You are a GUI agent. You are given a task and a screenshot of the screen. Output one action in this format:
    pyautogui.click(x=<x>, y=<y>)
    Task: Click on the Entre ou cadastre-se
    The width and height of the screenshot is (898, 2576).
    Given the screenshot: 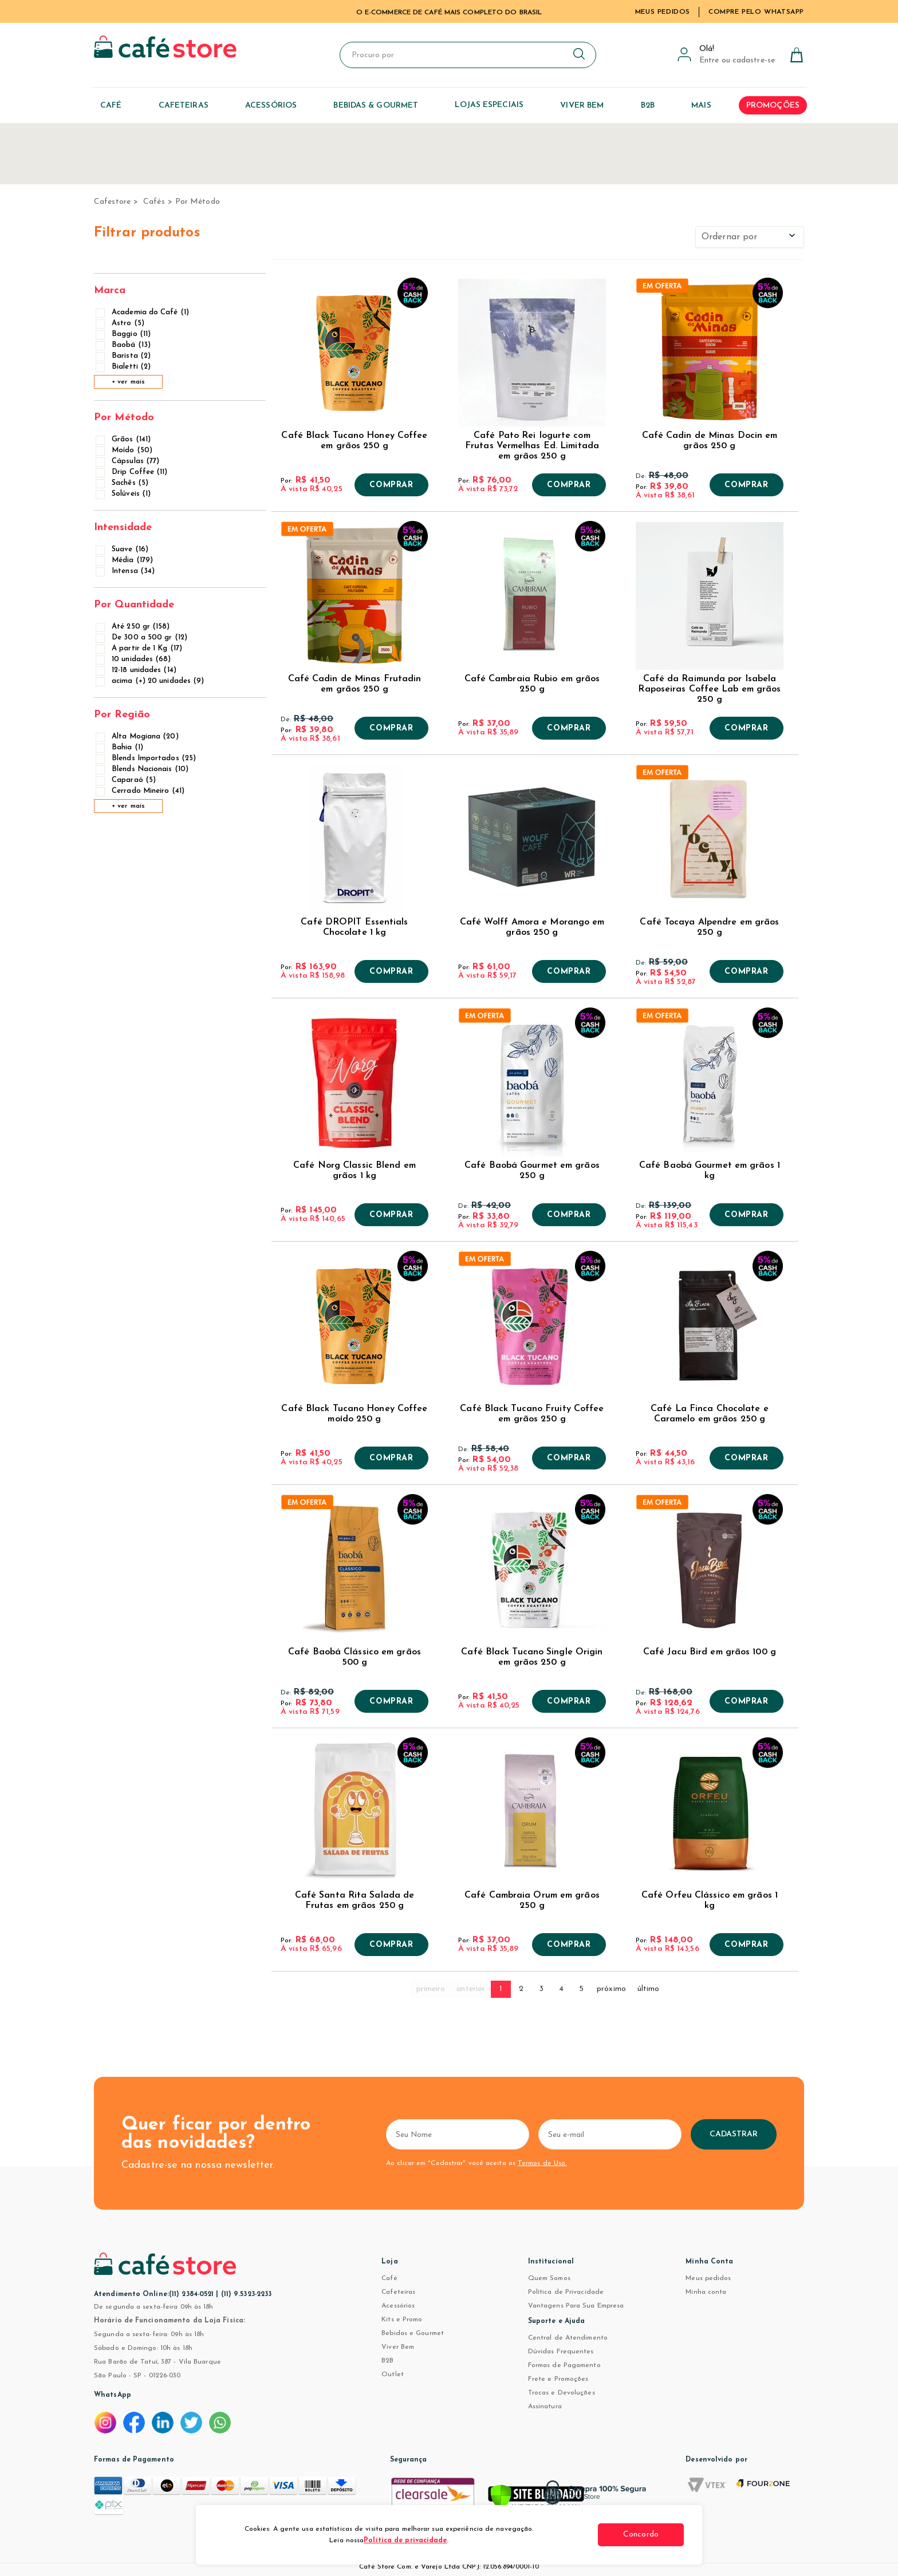 What is the action you would take?
    pyautogui.click(x=737, y=60)
    